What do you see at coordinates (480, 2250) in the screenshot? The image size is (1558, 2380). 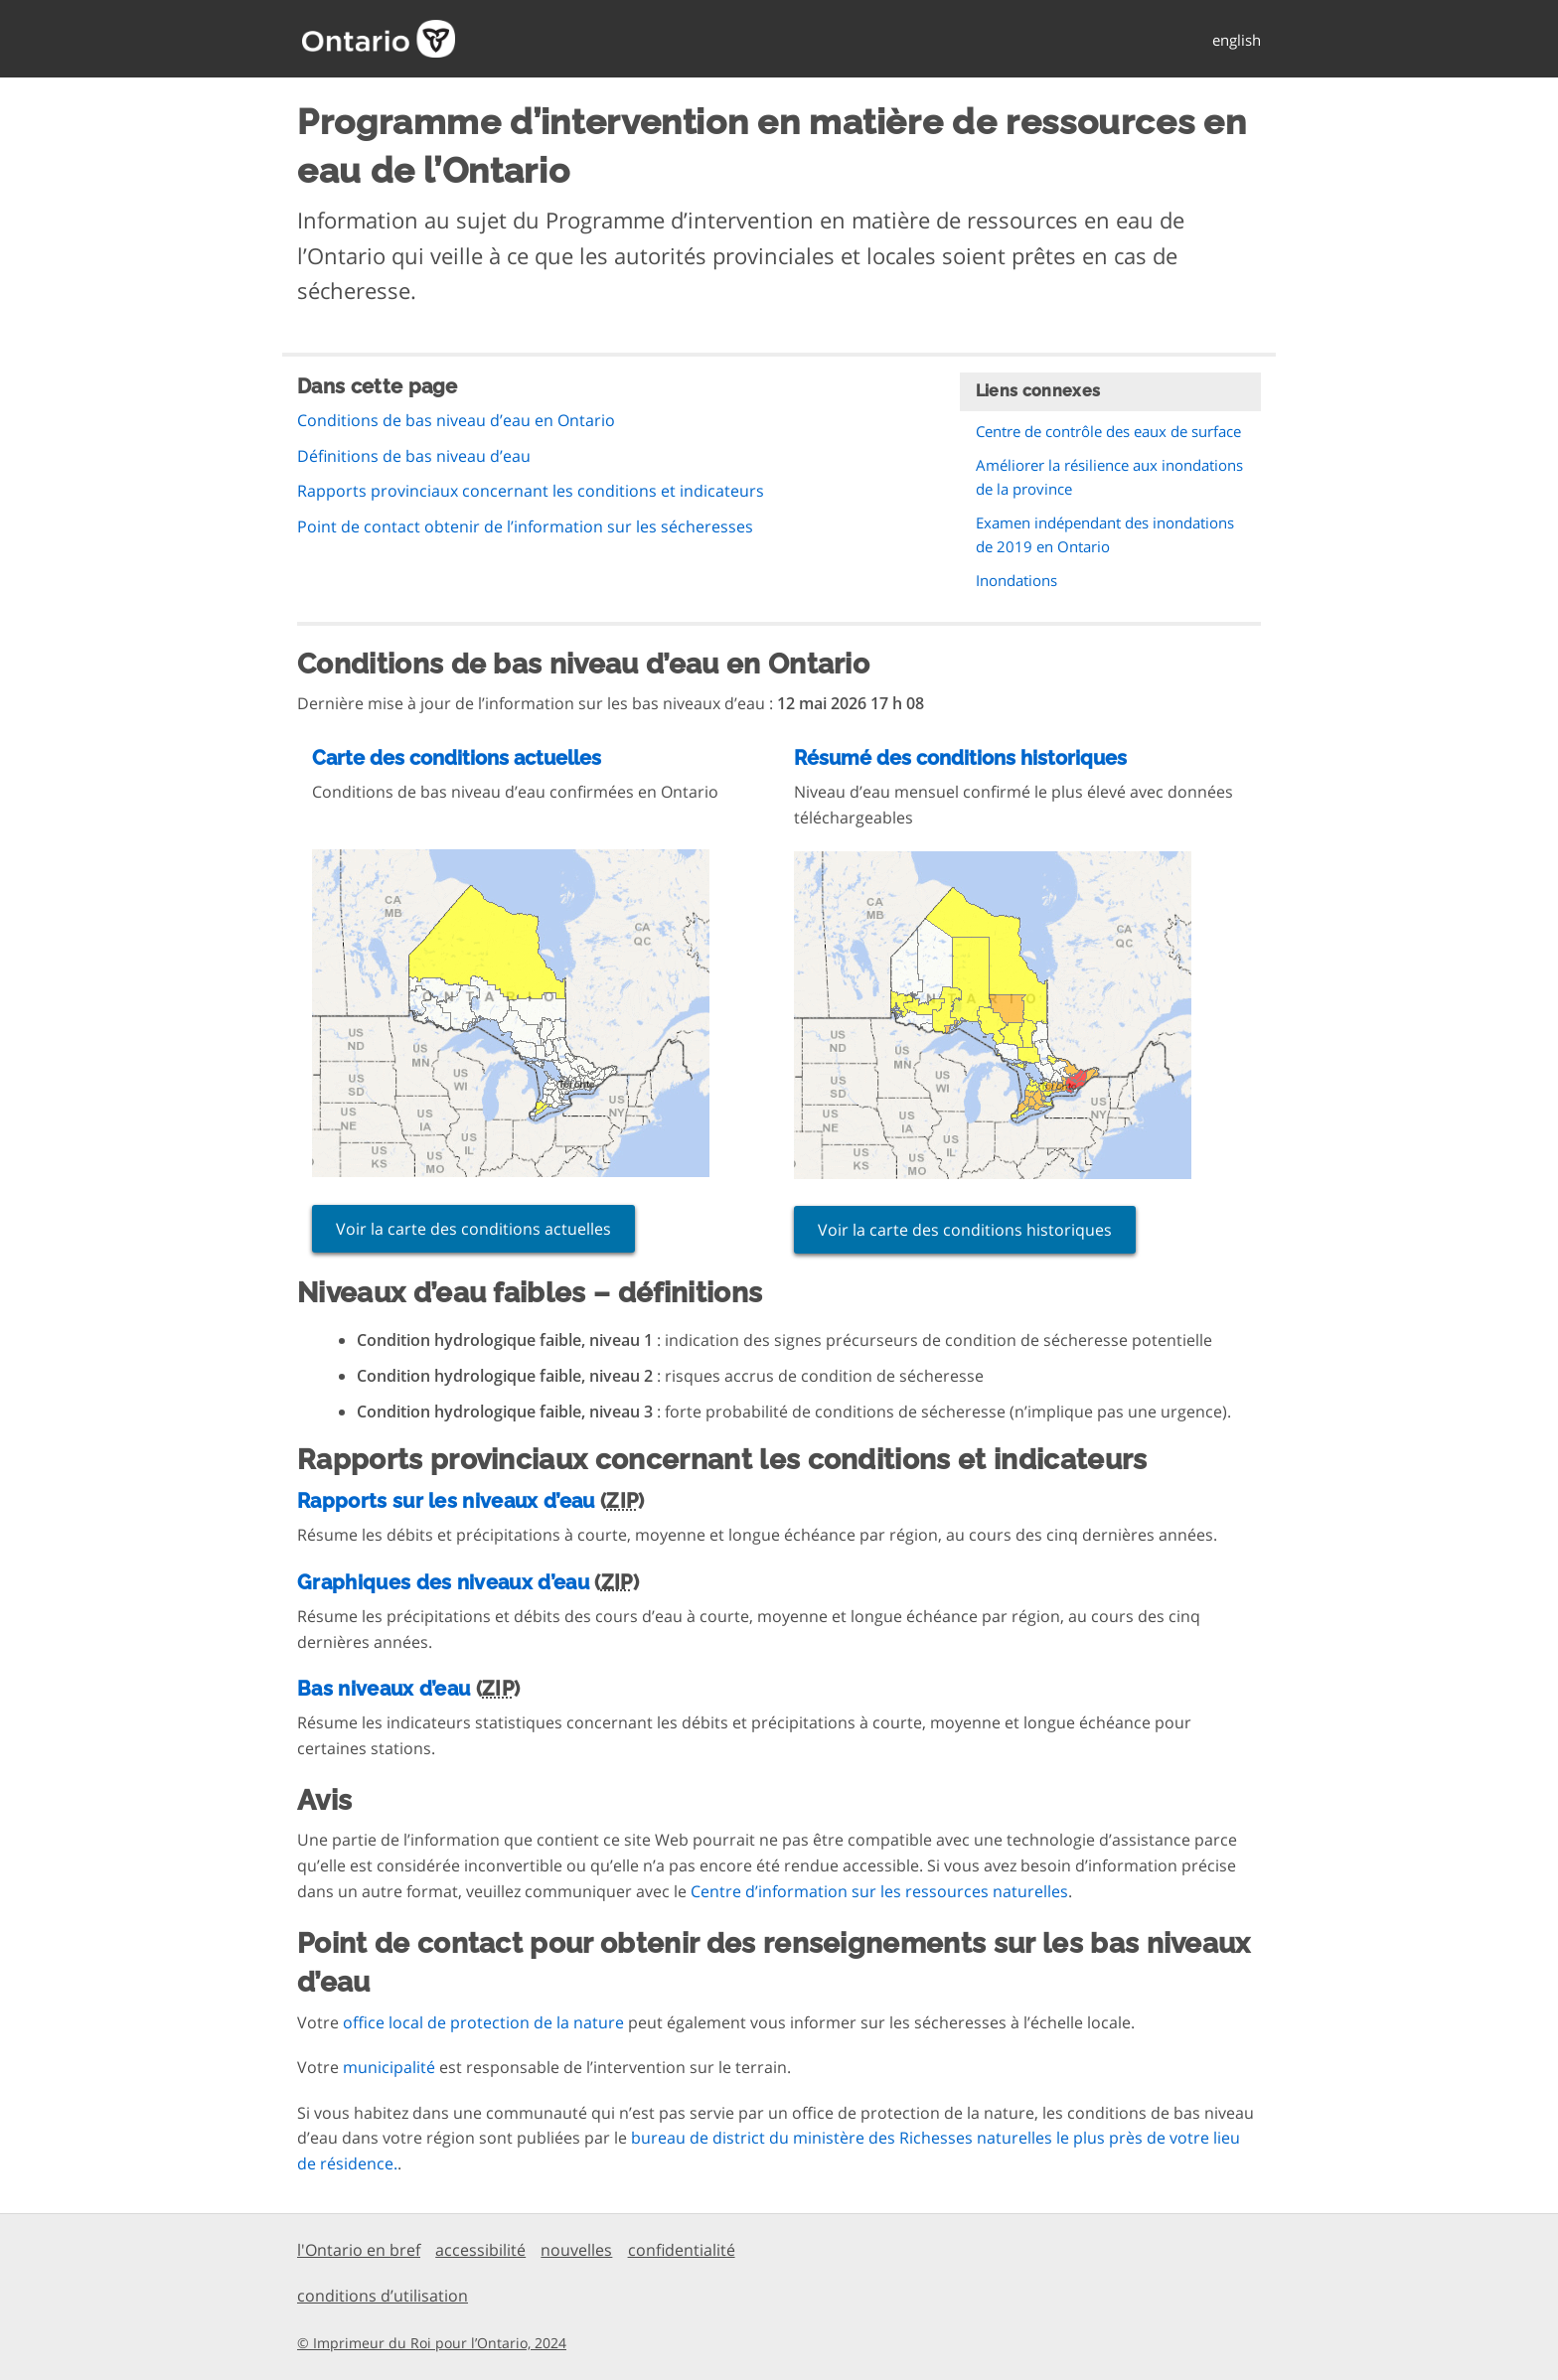 I see `accessibilité` at bounding box center [480, 2250].